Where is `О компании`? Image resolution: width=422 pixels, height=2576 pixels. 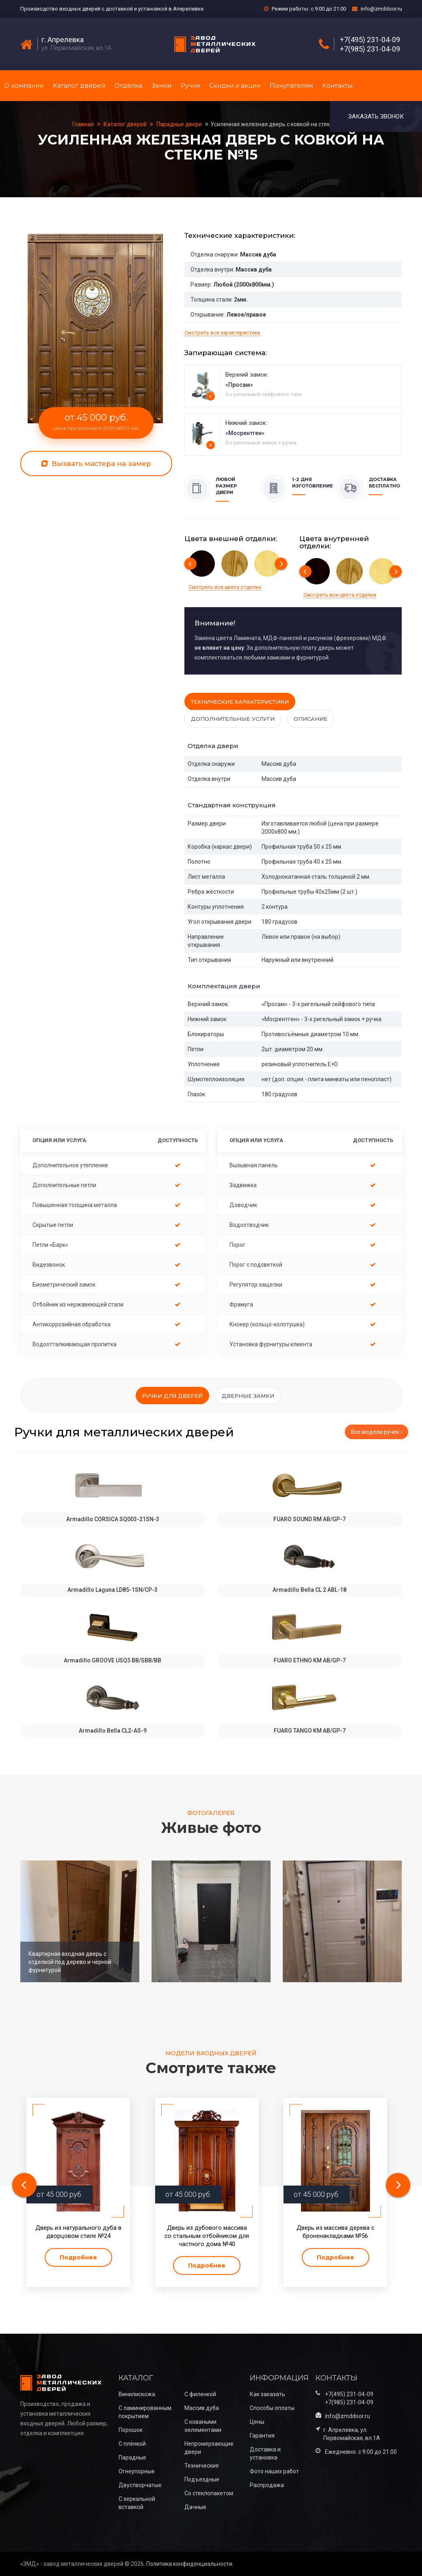
О компании is located at coordinates (23, 85).